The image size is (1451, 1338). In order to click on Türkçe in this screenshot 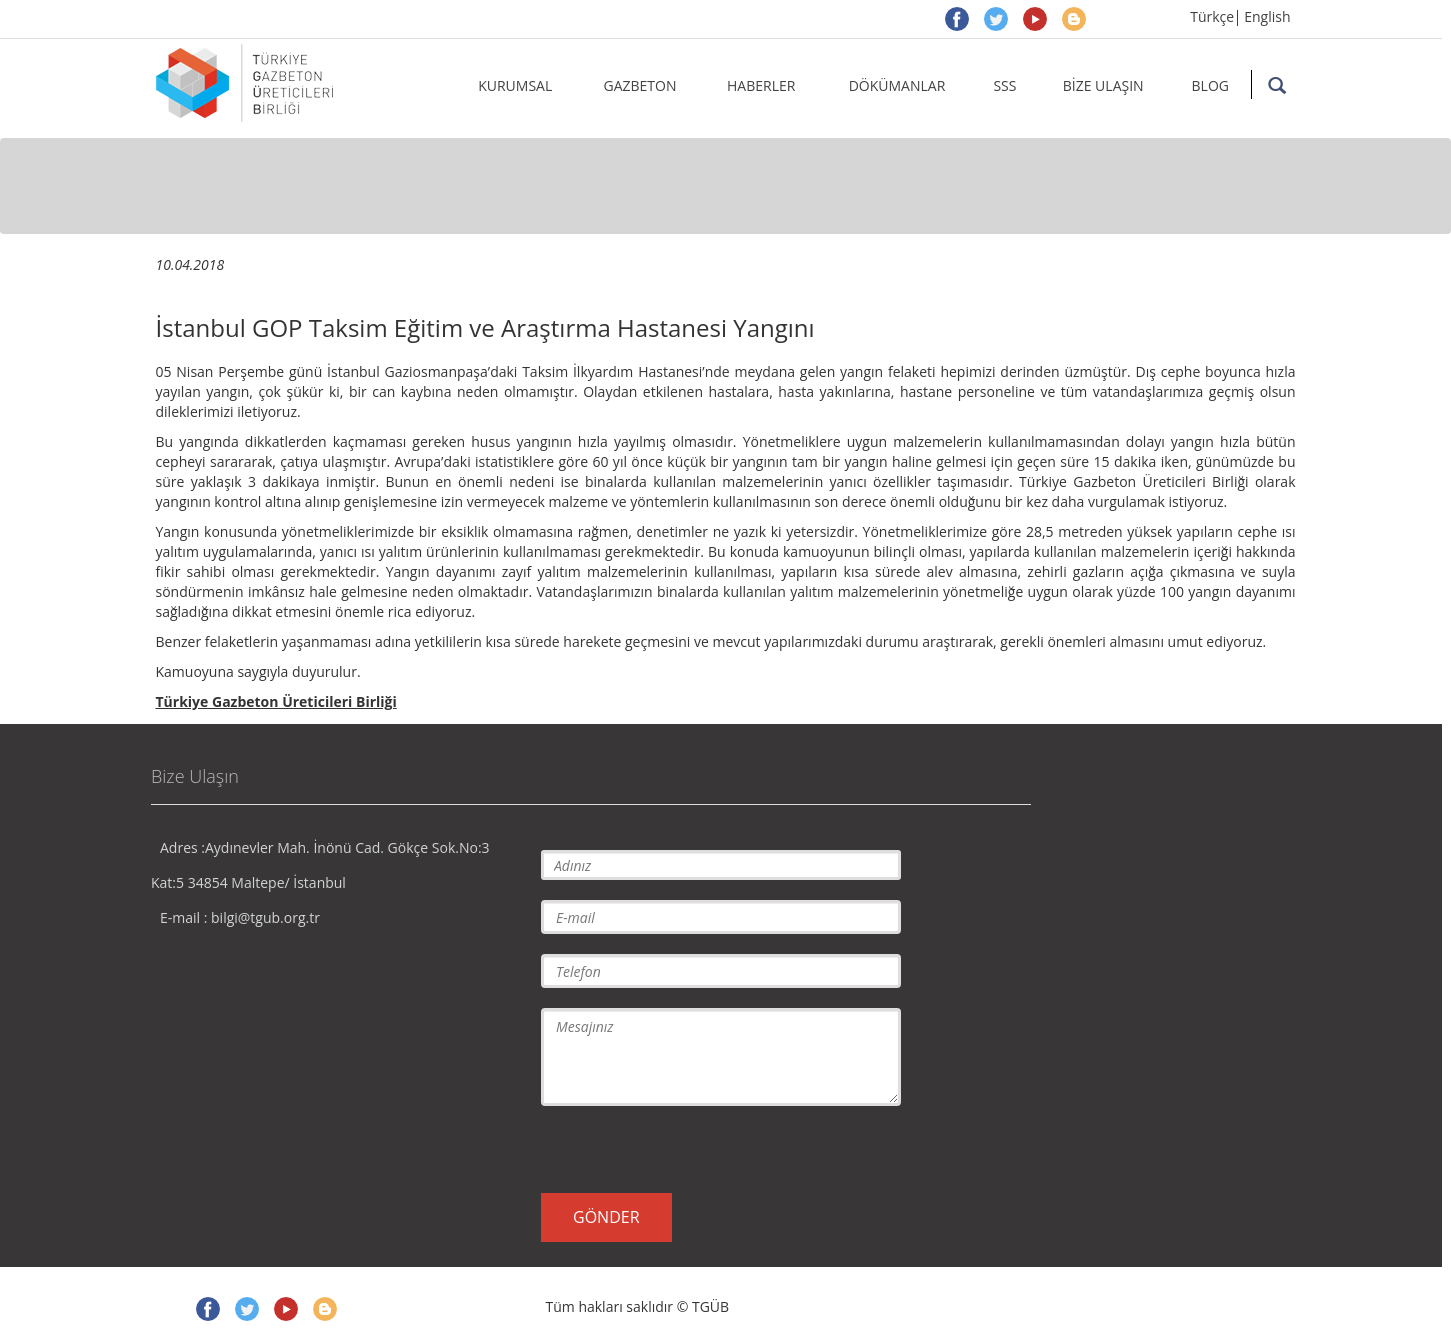, I will do `click(1212, 16)`.